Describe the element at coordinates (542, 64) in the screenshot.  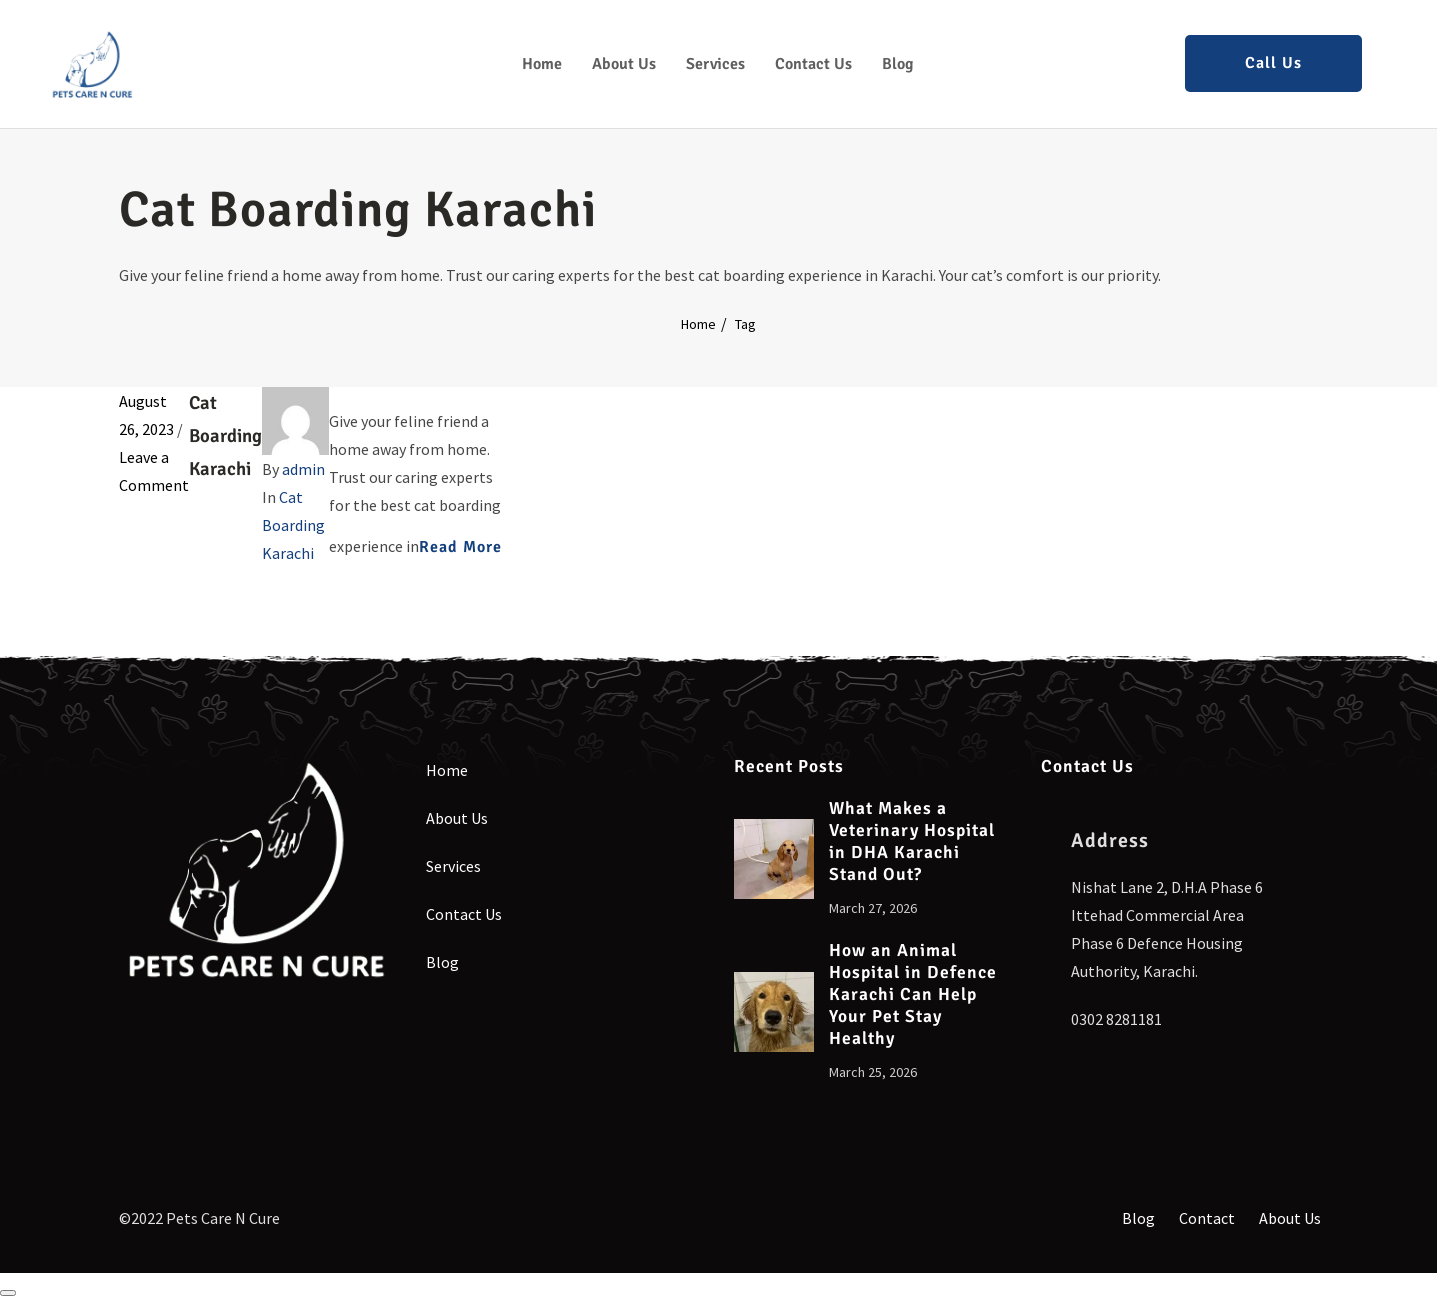
I see `Home` at that location.